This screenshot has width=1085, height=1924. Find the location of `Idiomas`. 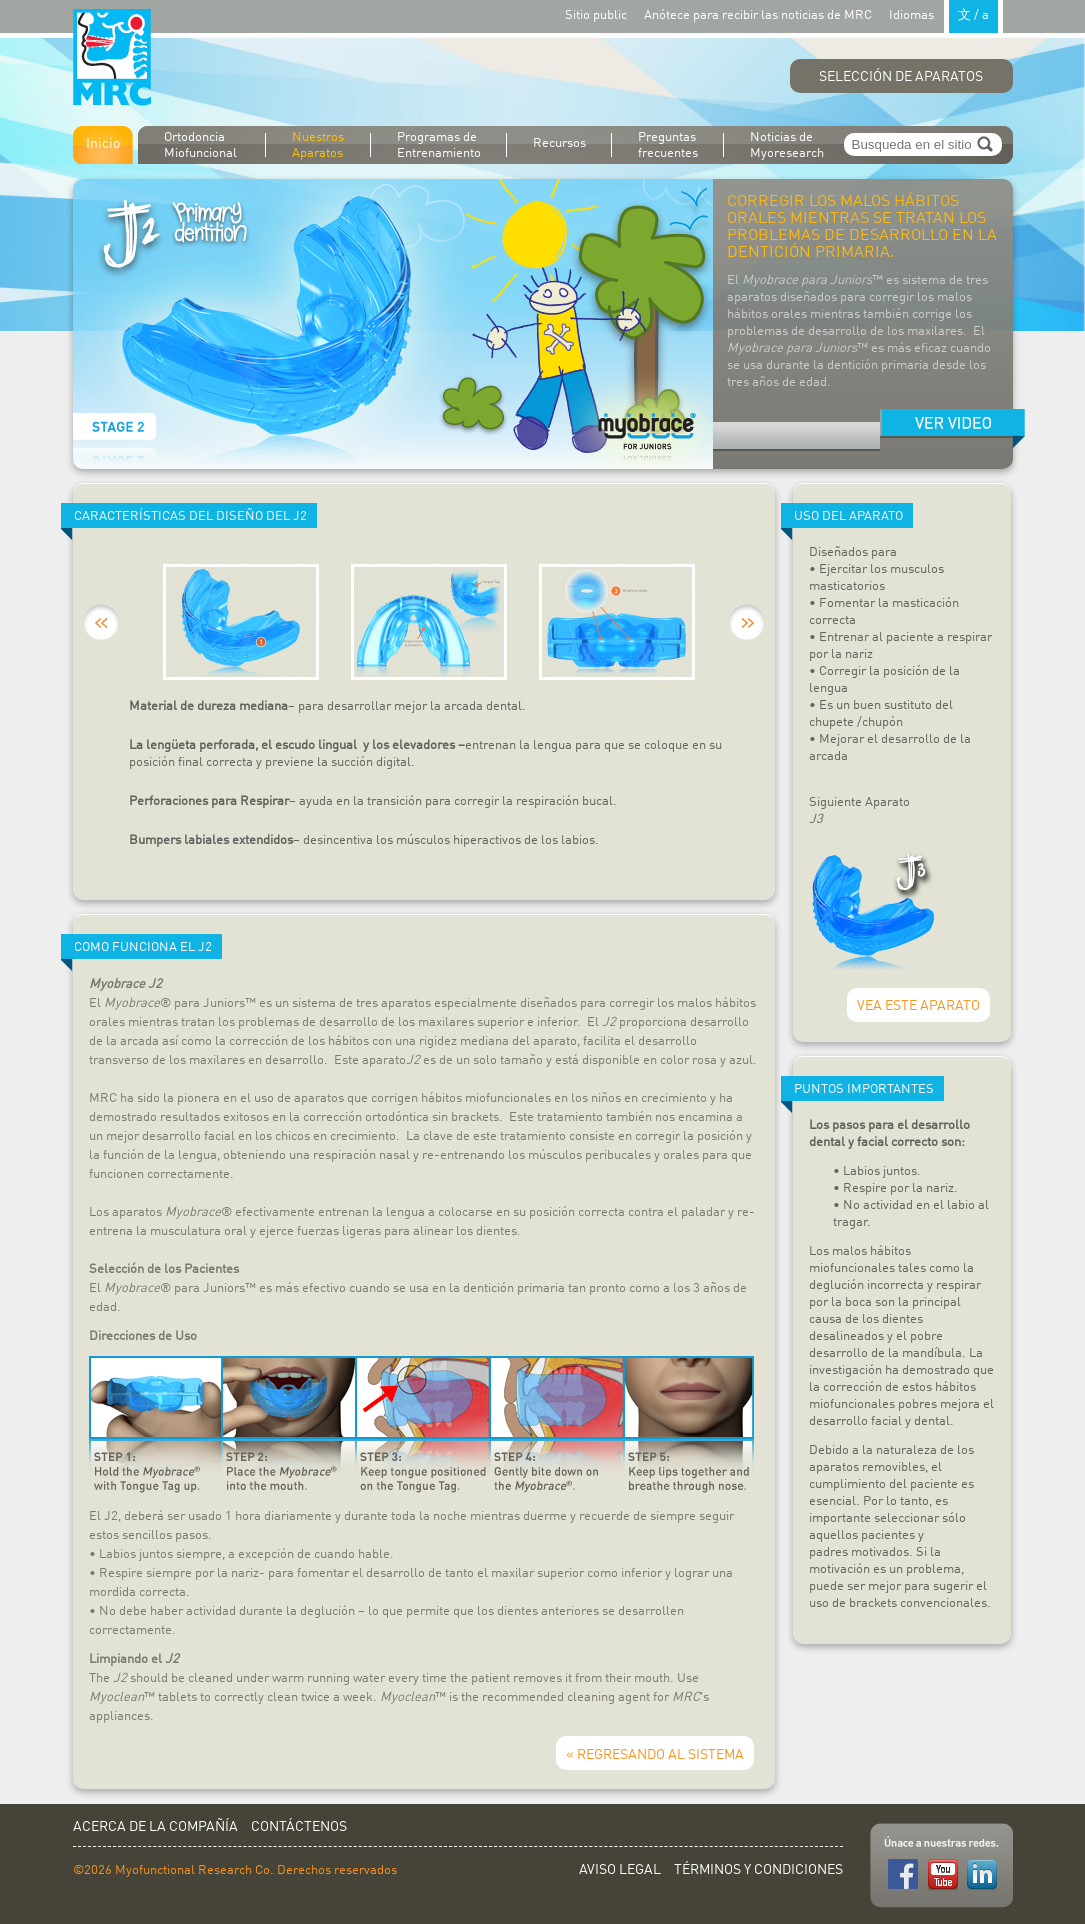

Idiomas is located at coordinates (946, 14).